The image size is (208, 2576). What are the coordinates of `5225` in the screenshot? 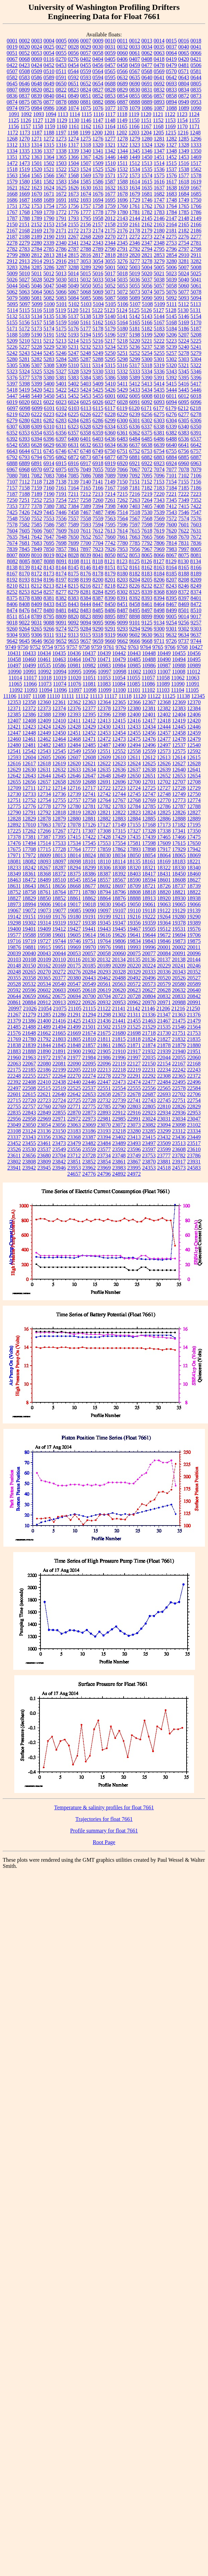 It's located at (195, 341).